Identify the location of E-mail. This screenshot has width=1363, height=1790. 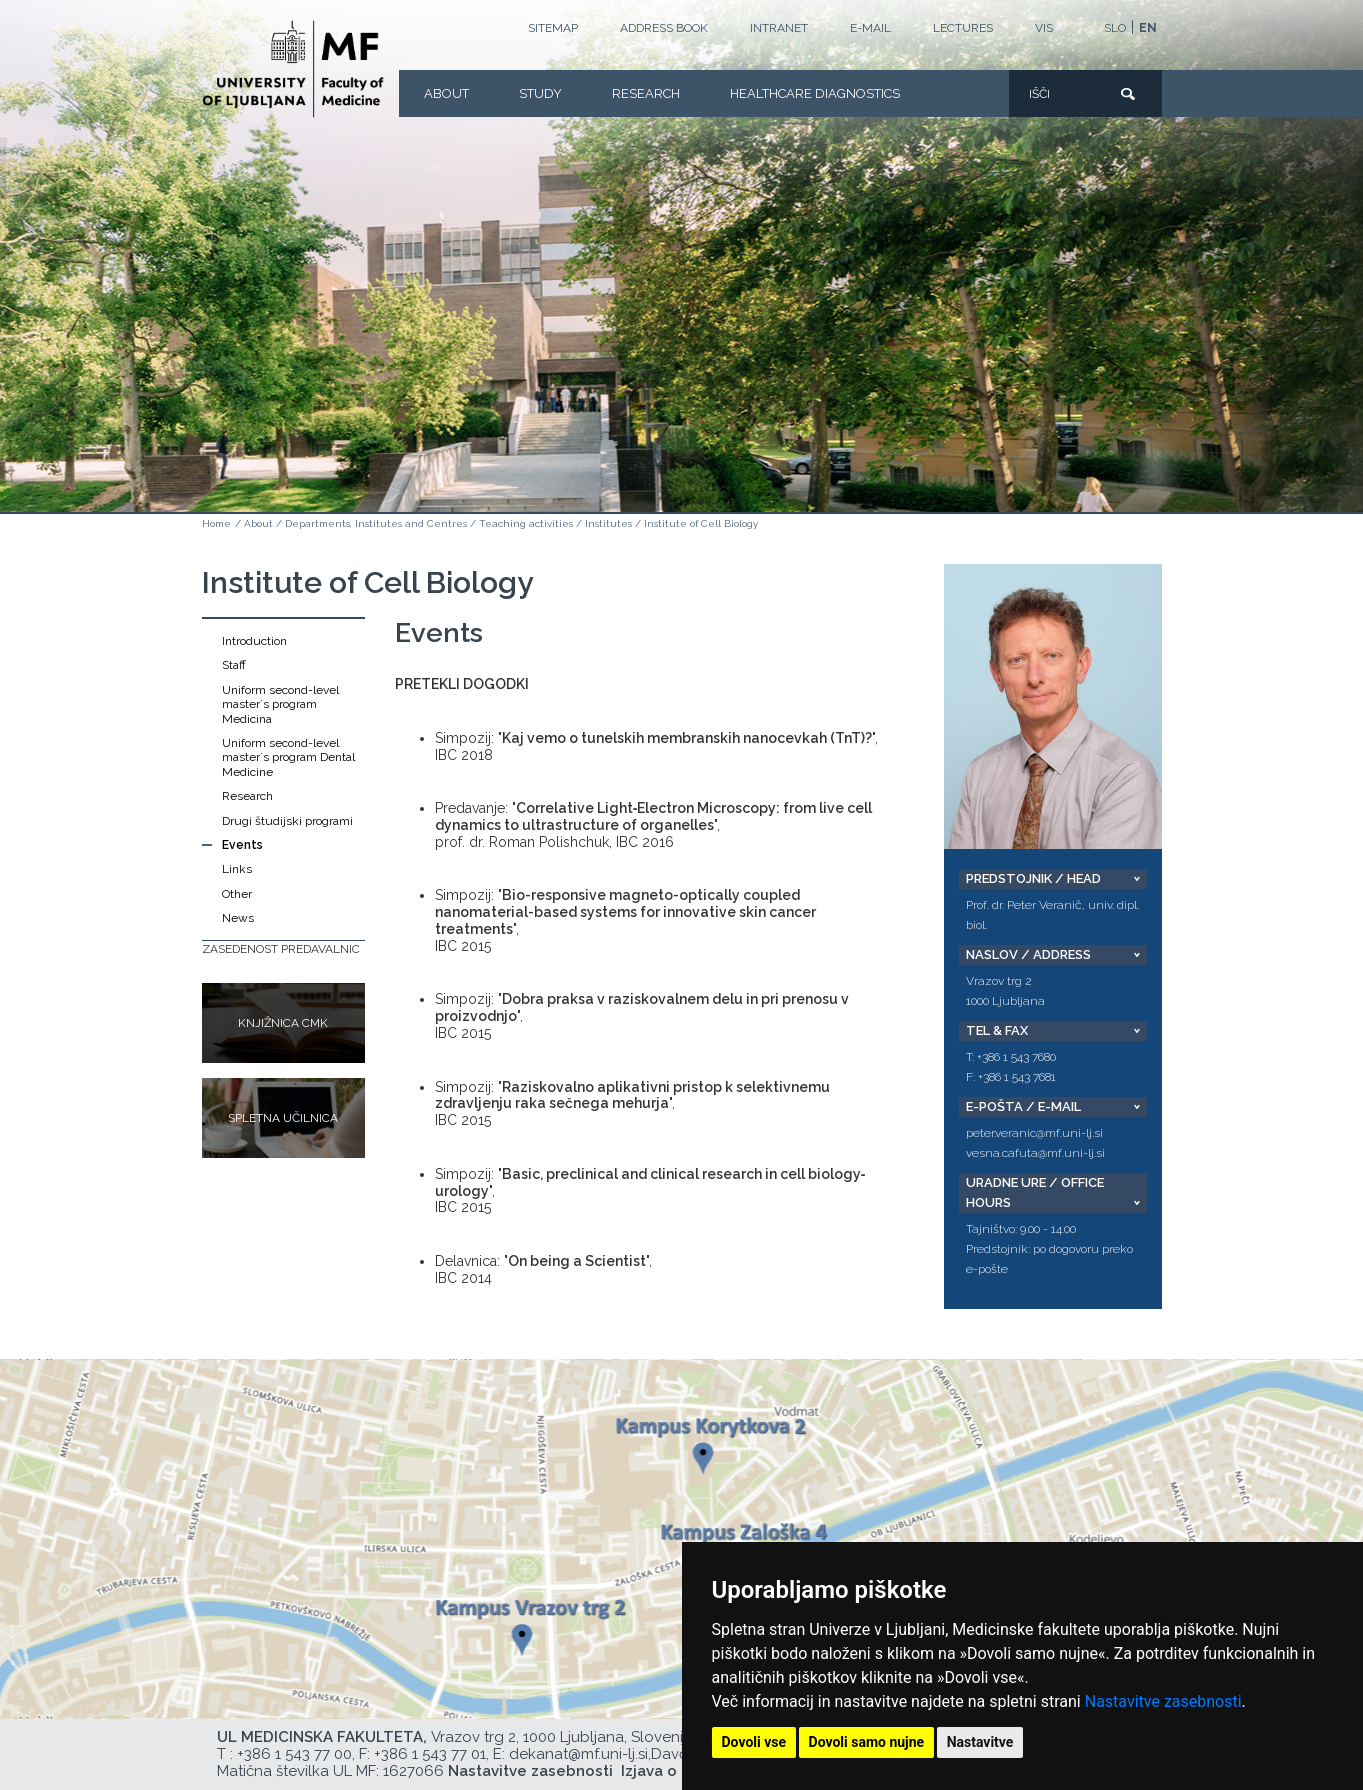
(870, 28).